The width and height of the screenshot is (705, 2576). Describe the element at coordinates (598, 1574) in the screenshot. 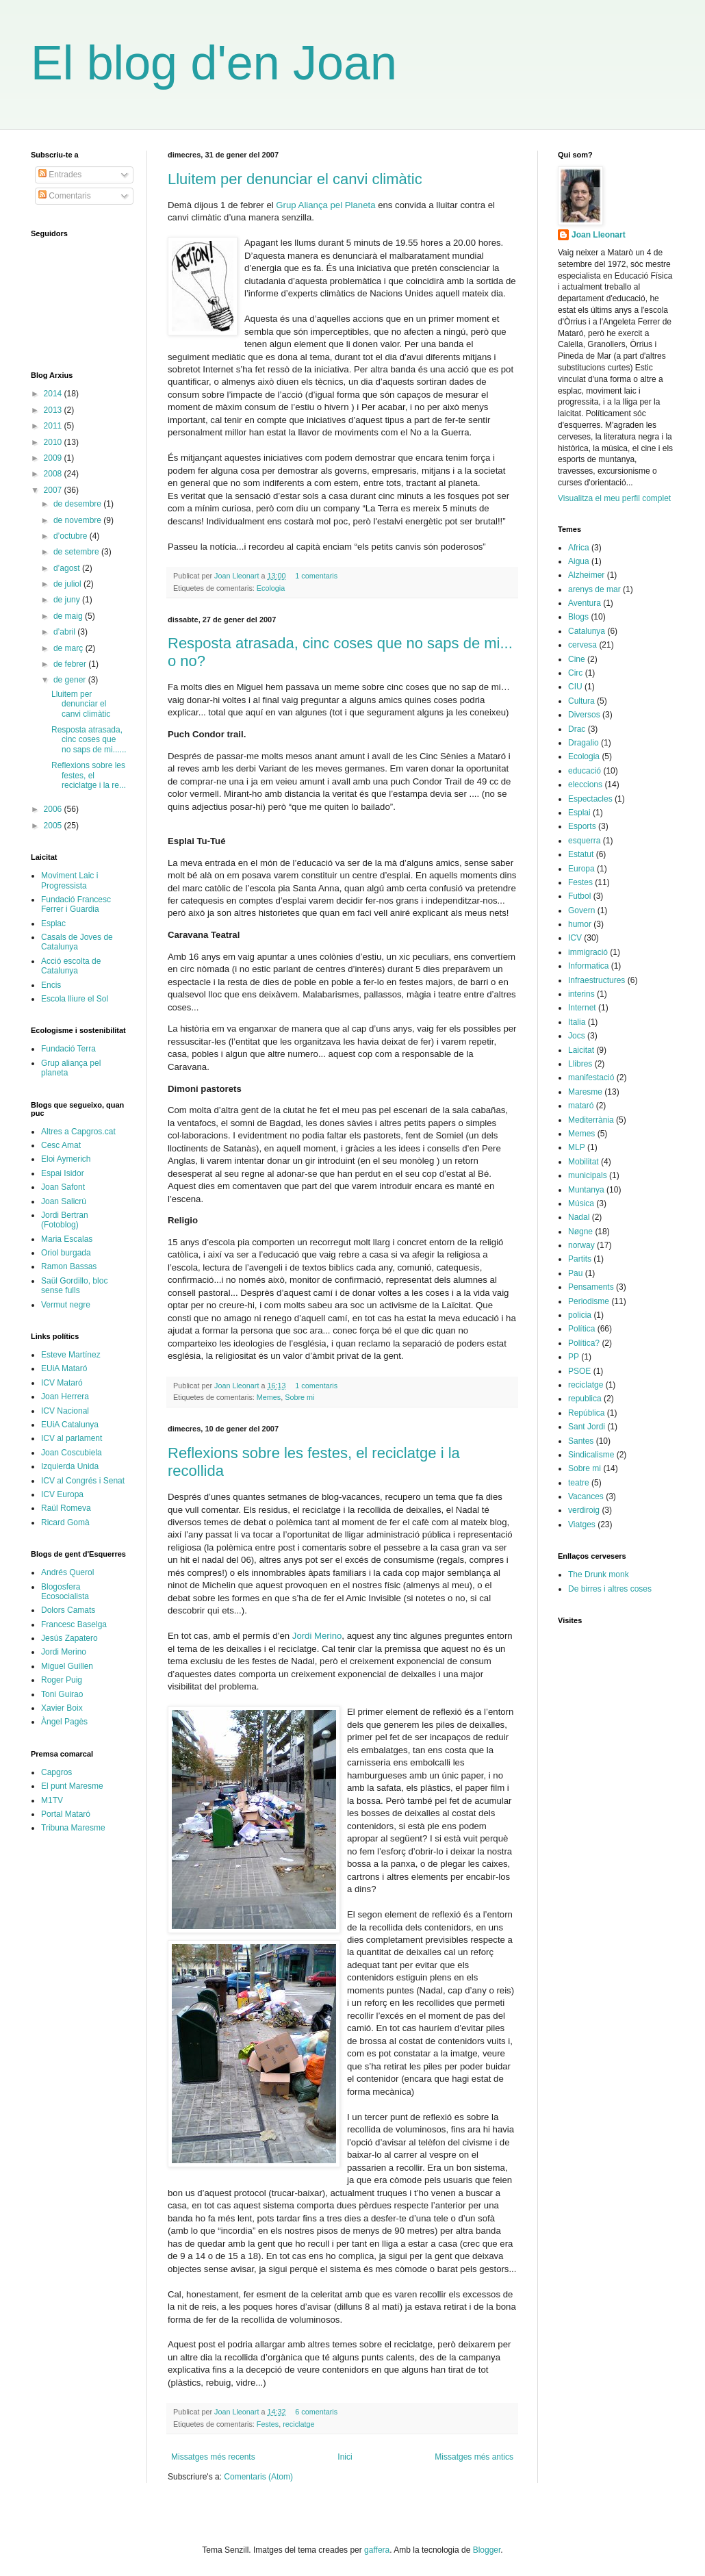

I see `The Drunk monk` at that location.